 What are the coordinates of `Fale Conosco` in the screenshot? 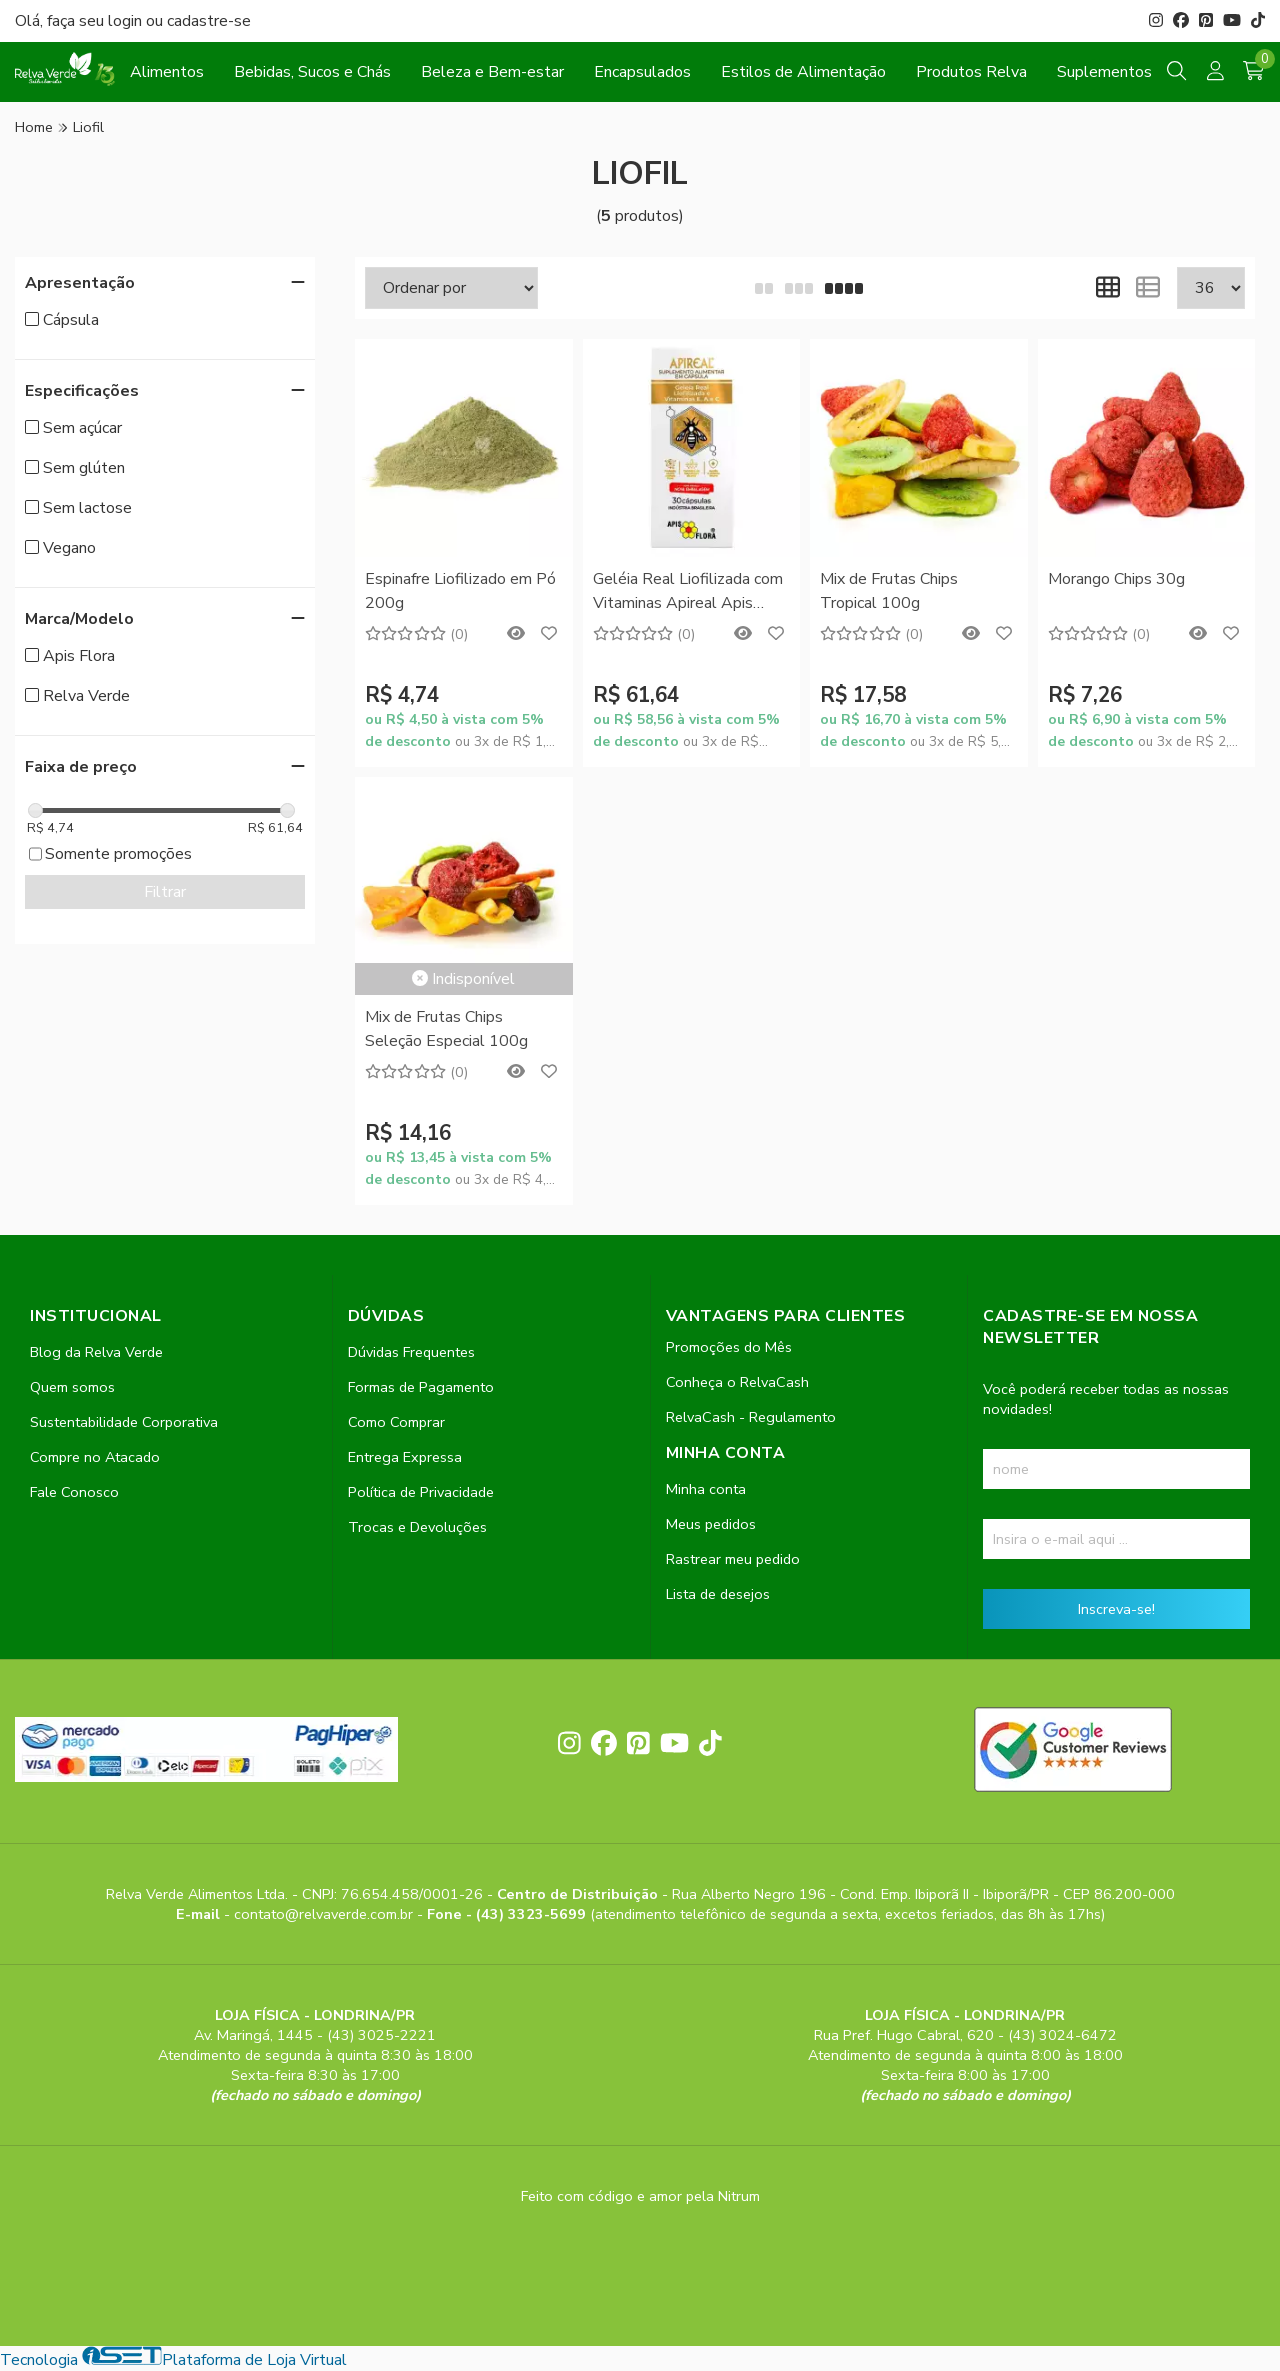 It's located at (74, 1492).